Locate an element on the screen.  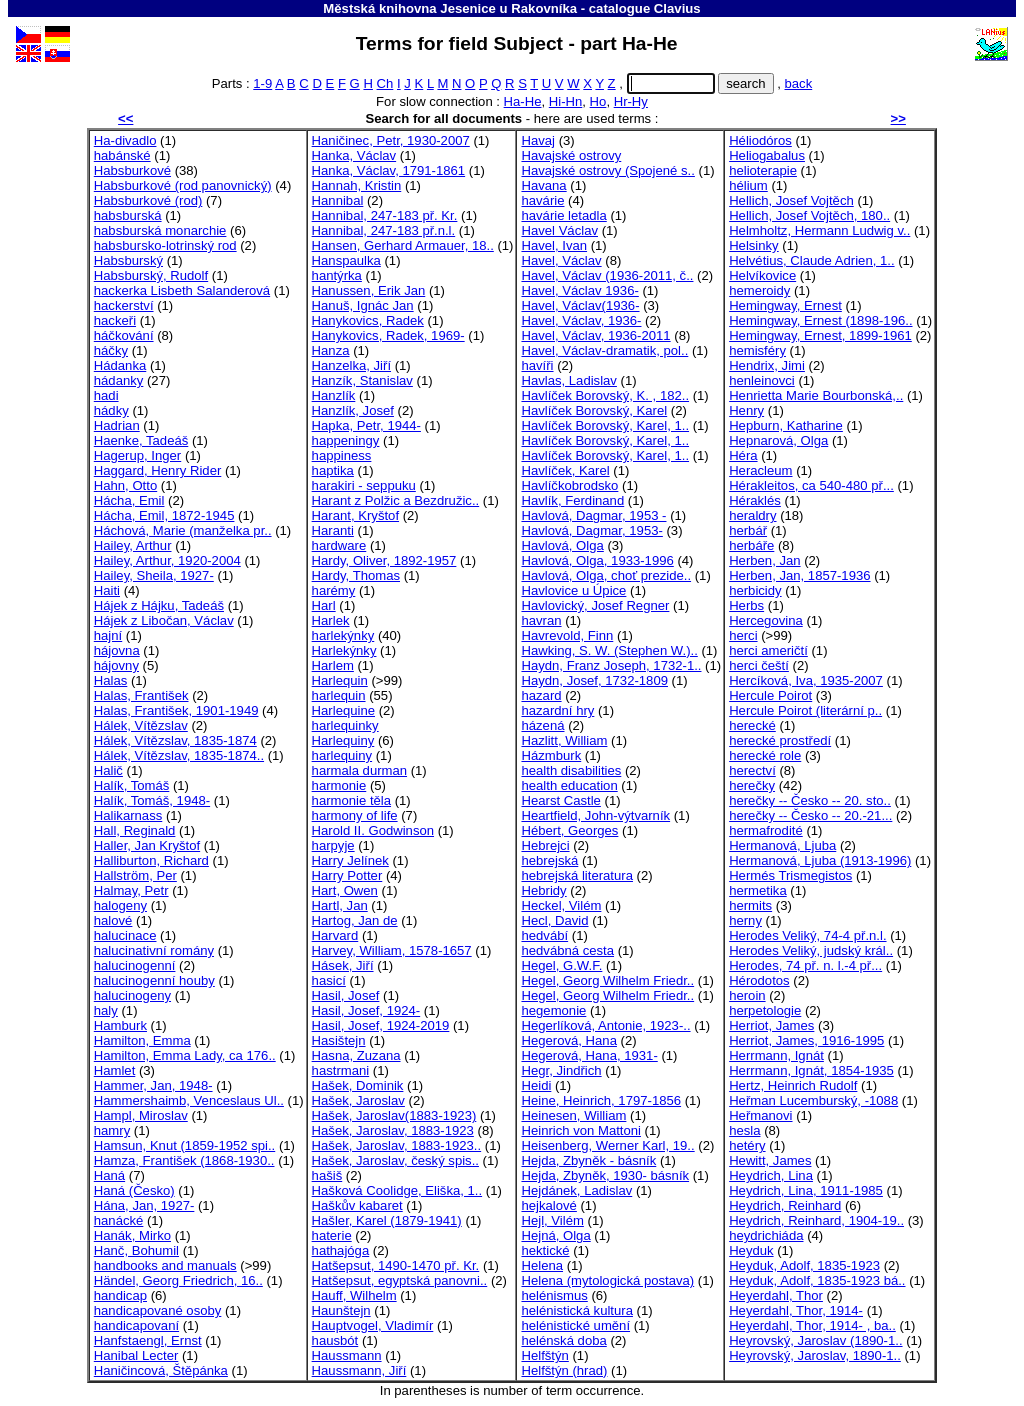
Havel, Václav is located at coordinates (561, 260).